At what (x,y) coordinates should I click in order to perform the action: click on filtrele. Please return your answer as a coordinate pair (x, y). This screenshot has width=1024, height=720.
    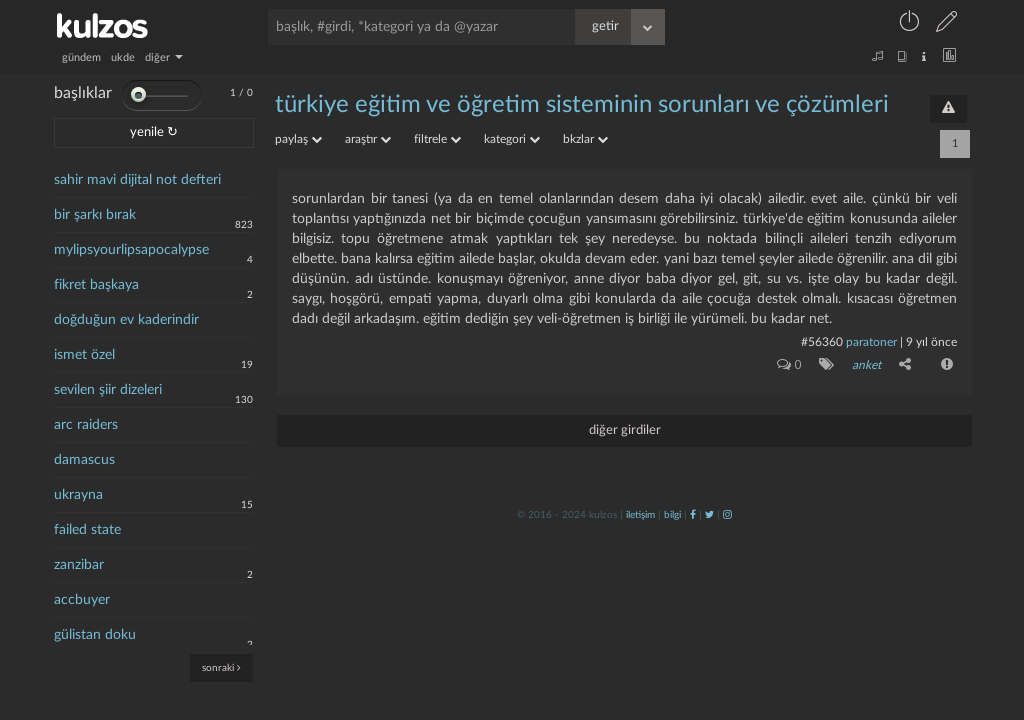
    Looking at the image, I should click on (437, 139).